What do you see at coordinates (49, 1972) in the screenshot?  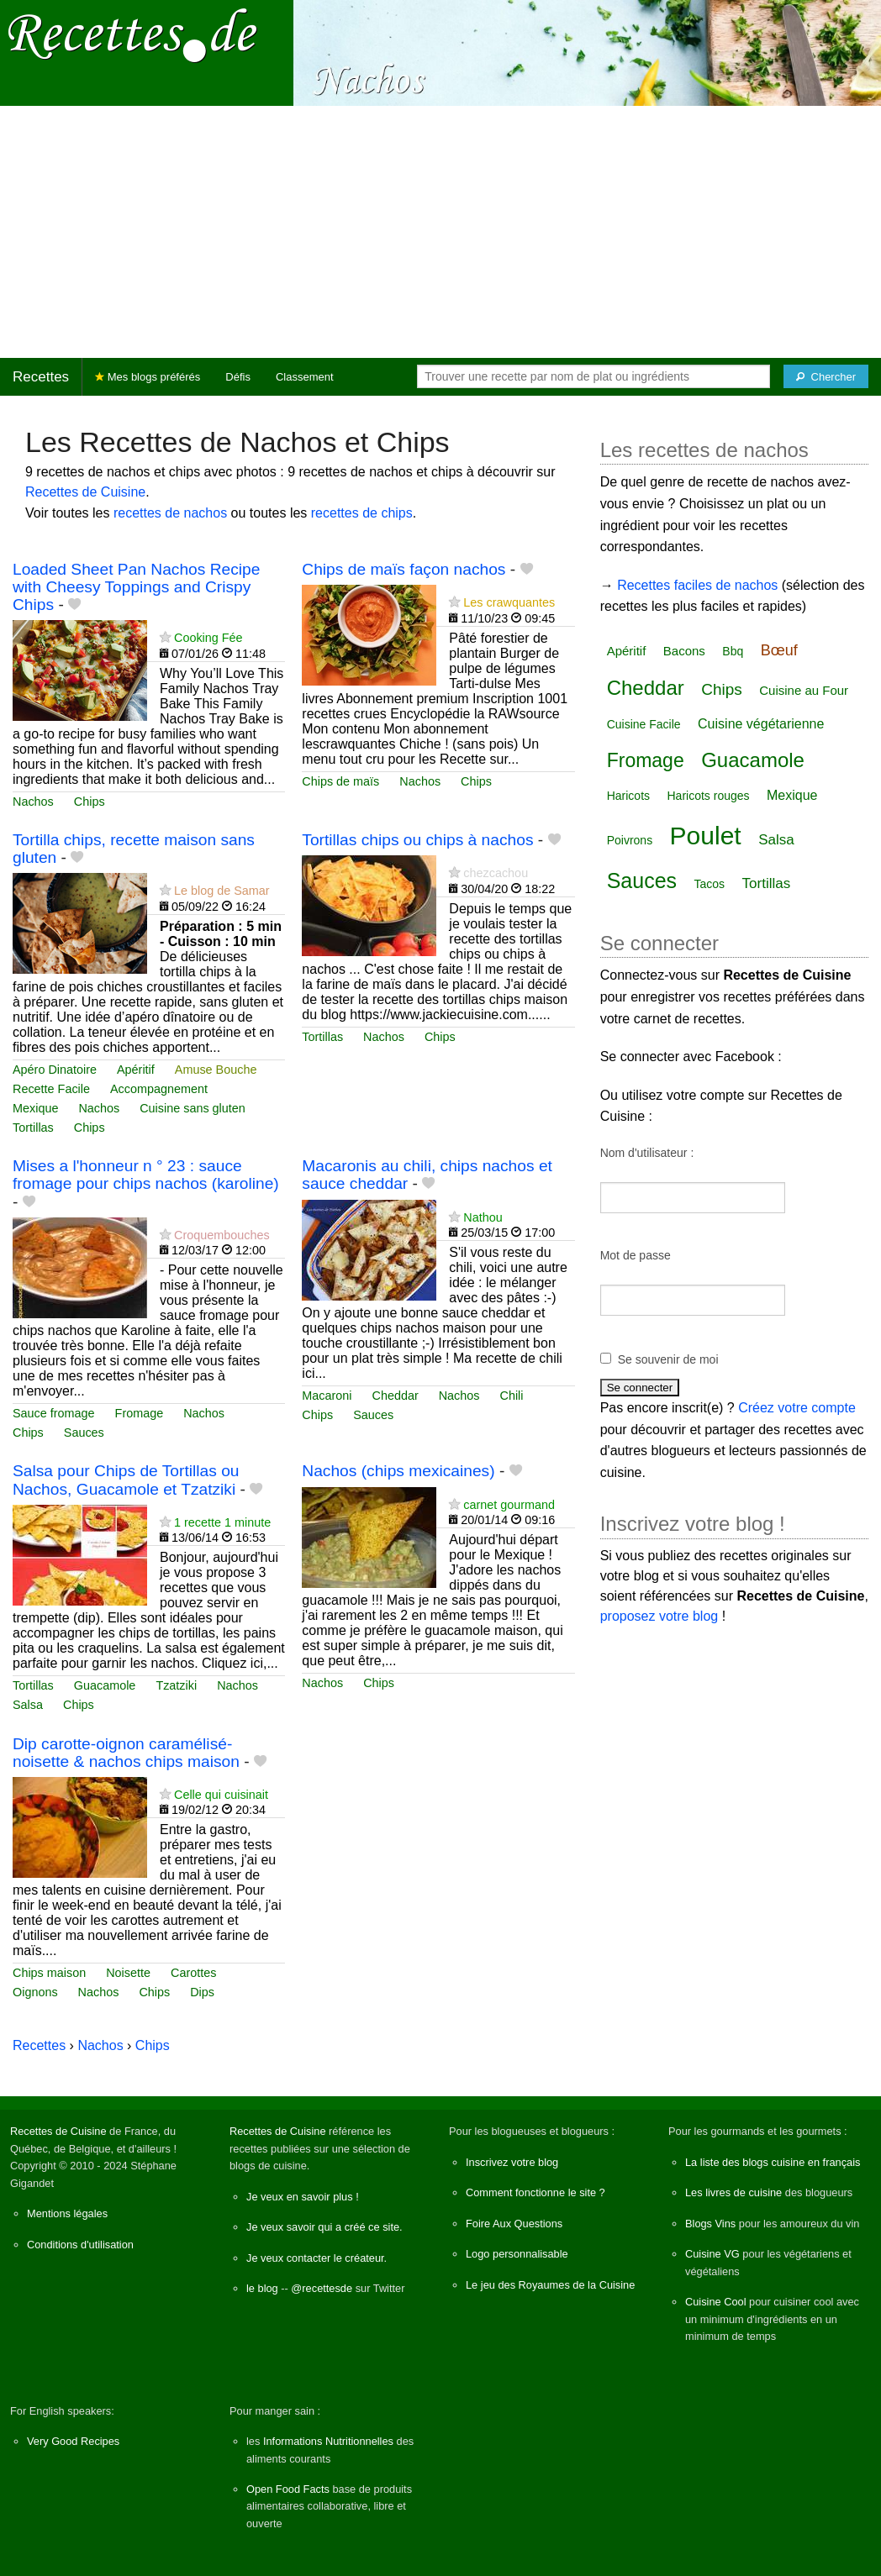 I see `Chips maison` at bounding box center [49, 1972].